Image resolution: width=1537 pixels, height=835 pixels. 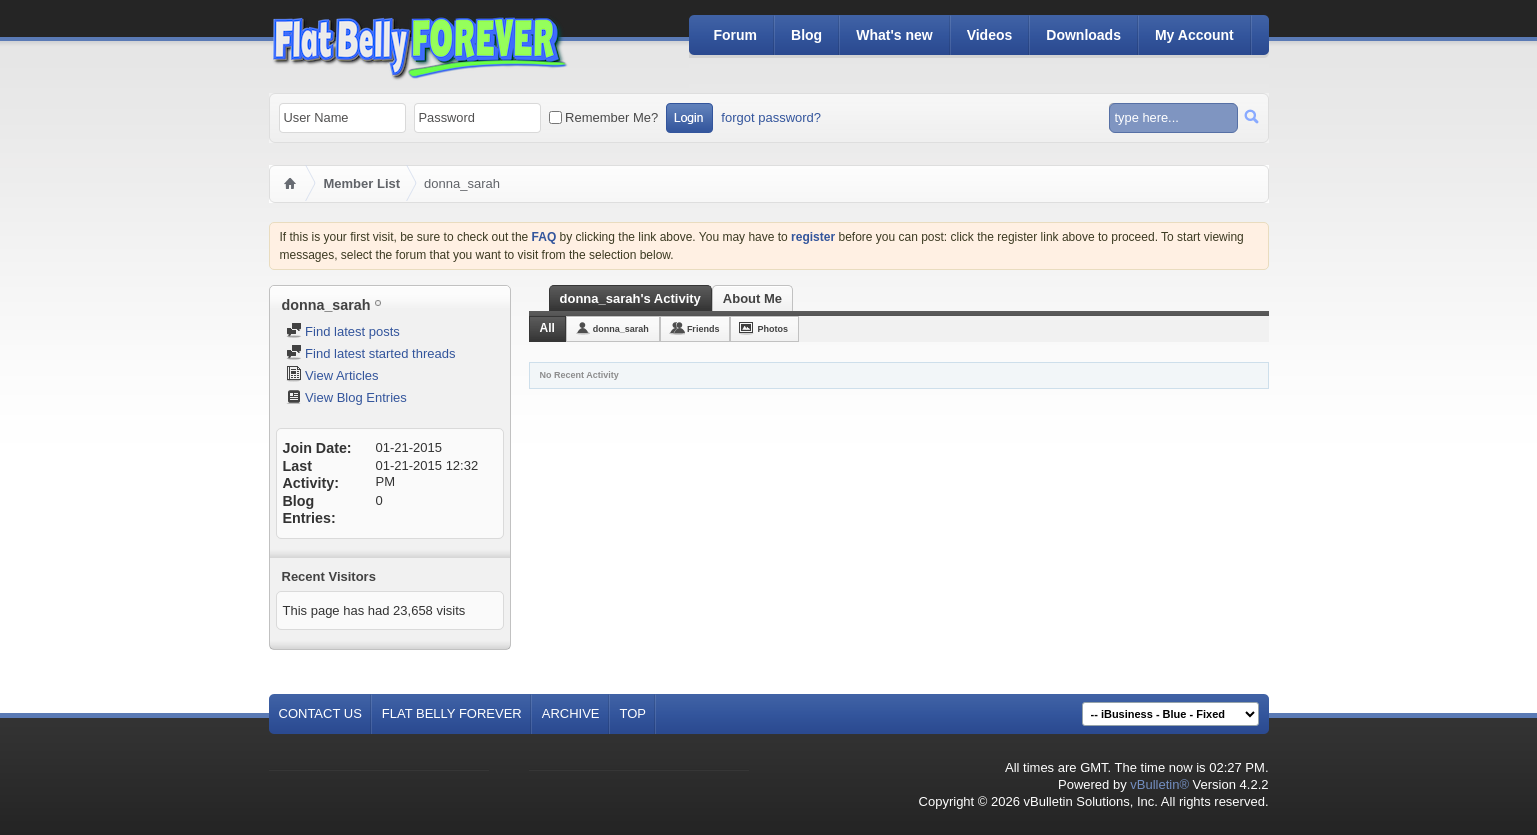 I want to click on Top, so click(x=633, y=713).